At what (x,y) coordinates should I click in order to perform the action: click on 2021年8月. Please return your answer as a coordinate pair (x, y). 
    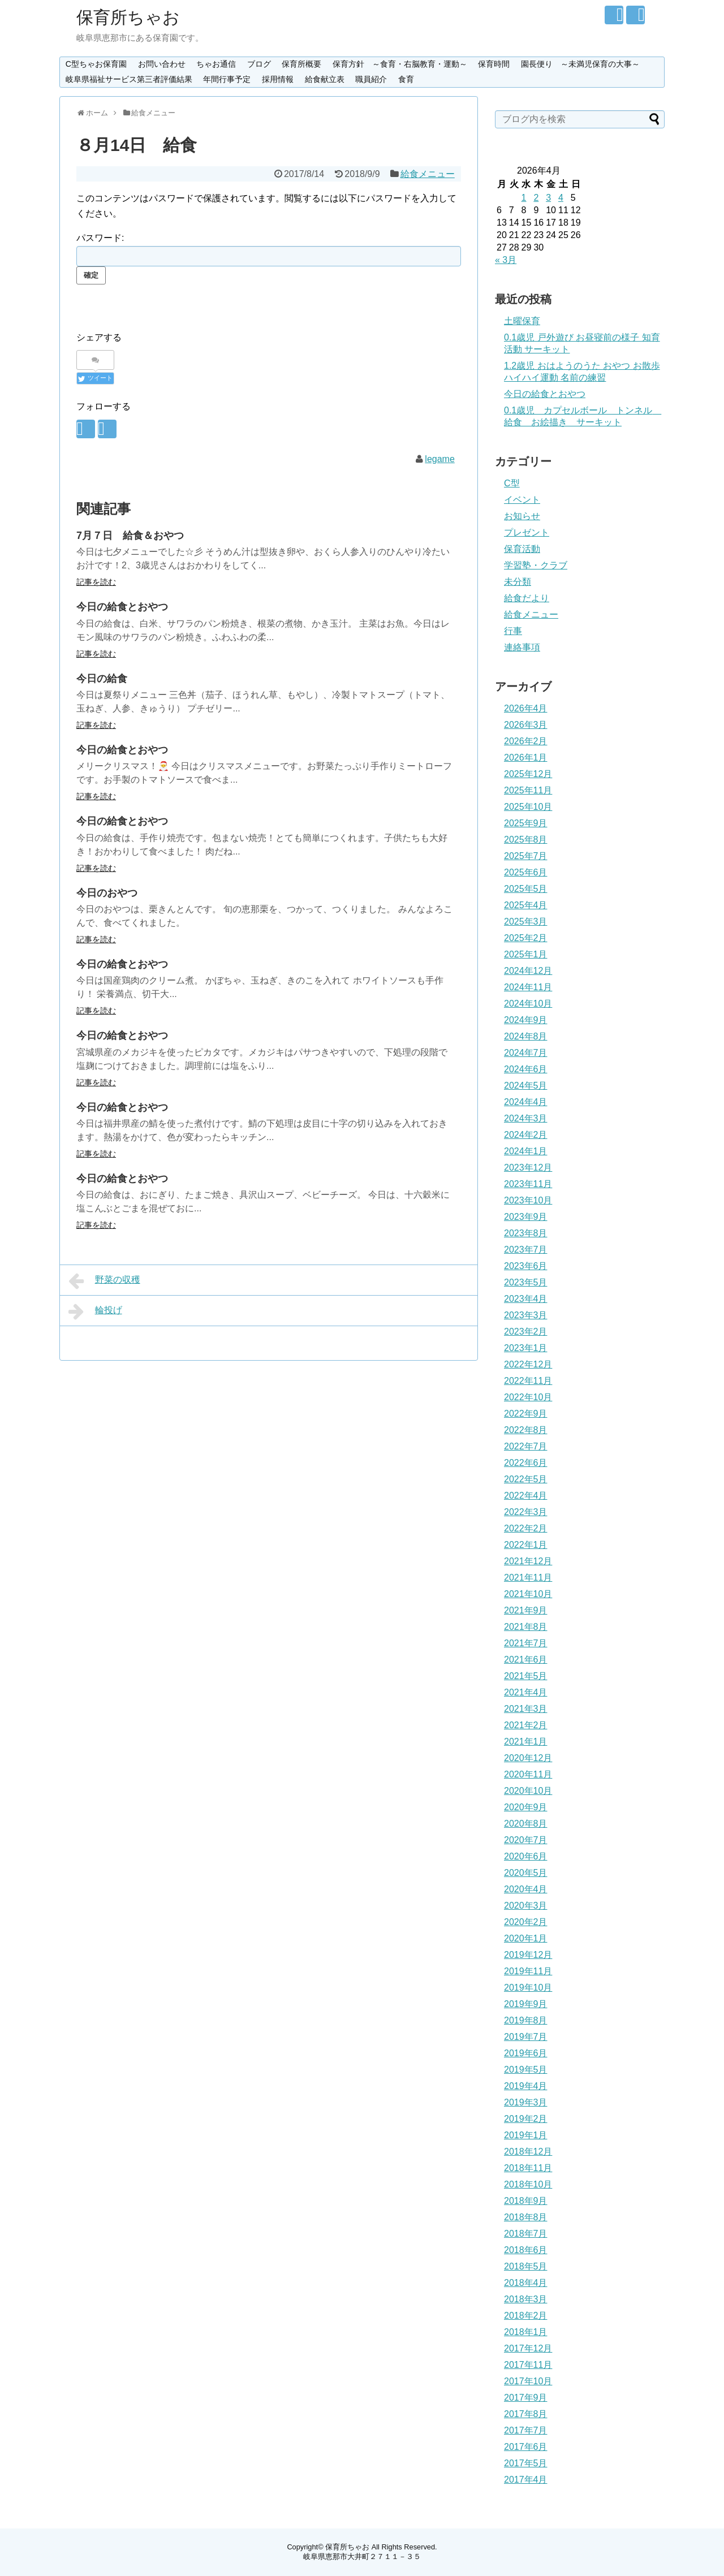
    Looking at the image, I should click on (526, 1627).